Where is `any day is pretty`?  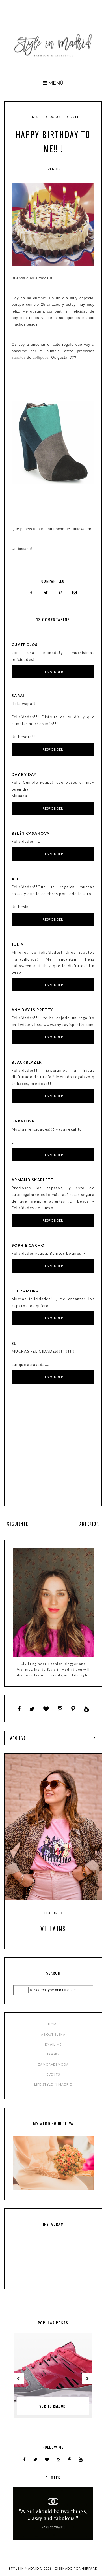 any day is pretty is located at coordinates (32, 1010).